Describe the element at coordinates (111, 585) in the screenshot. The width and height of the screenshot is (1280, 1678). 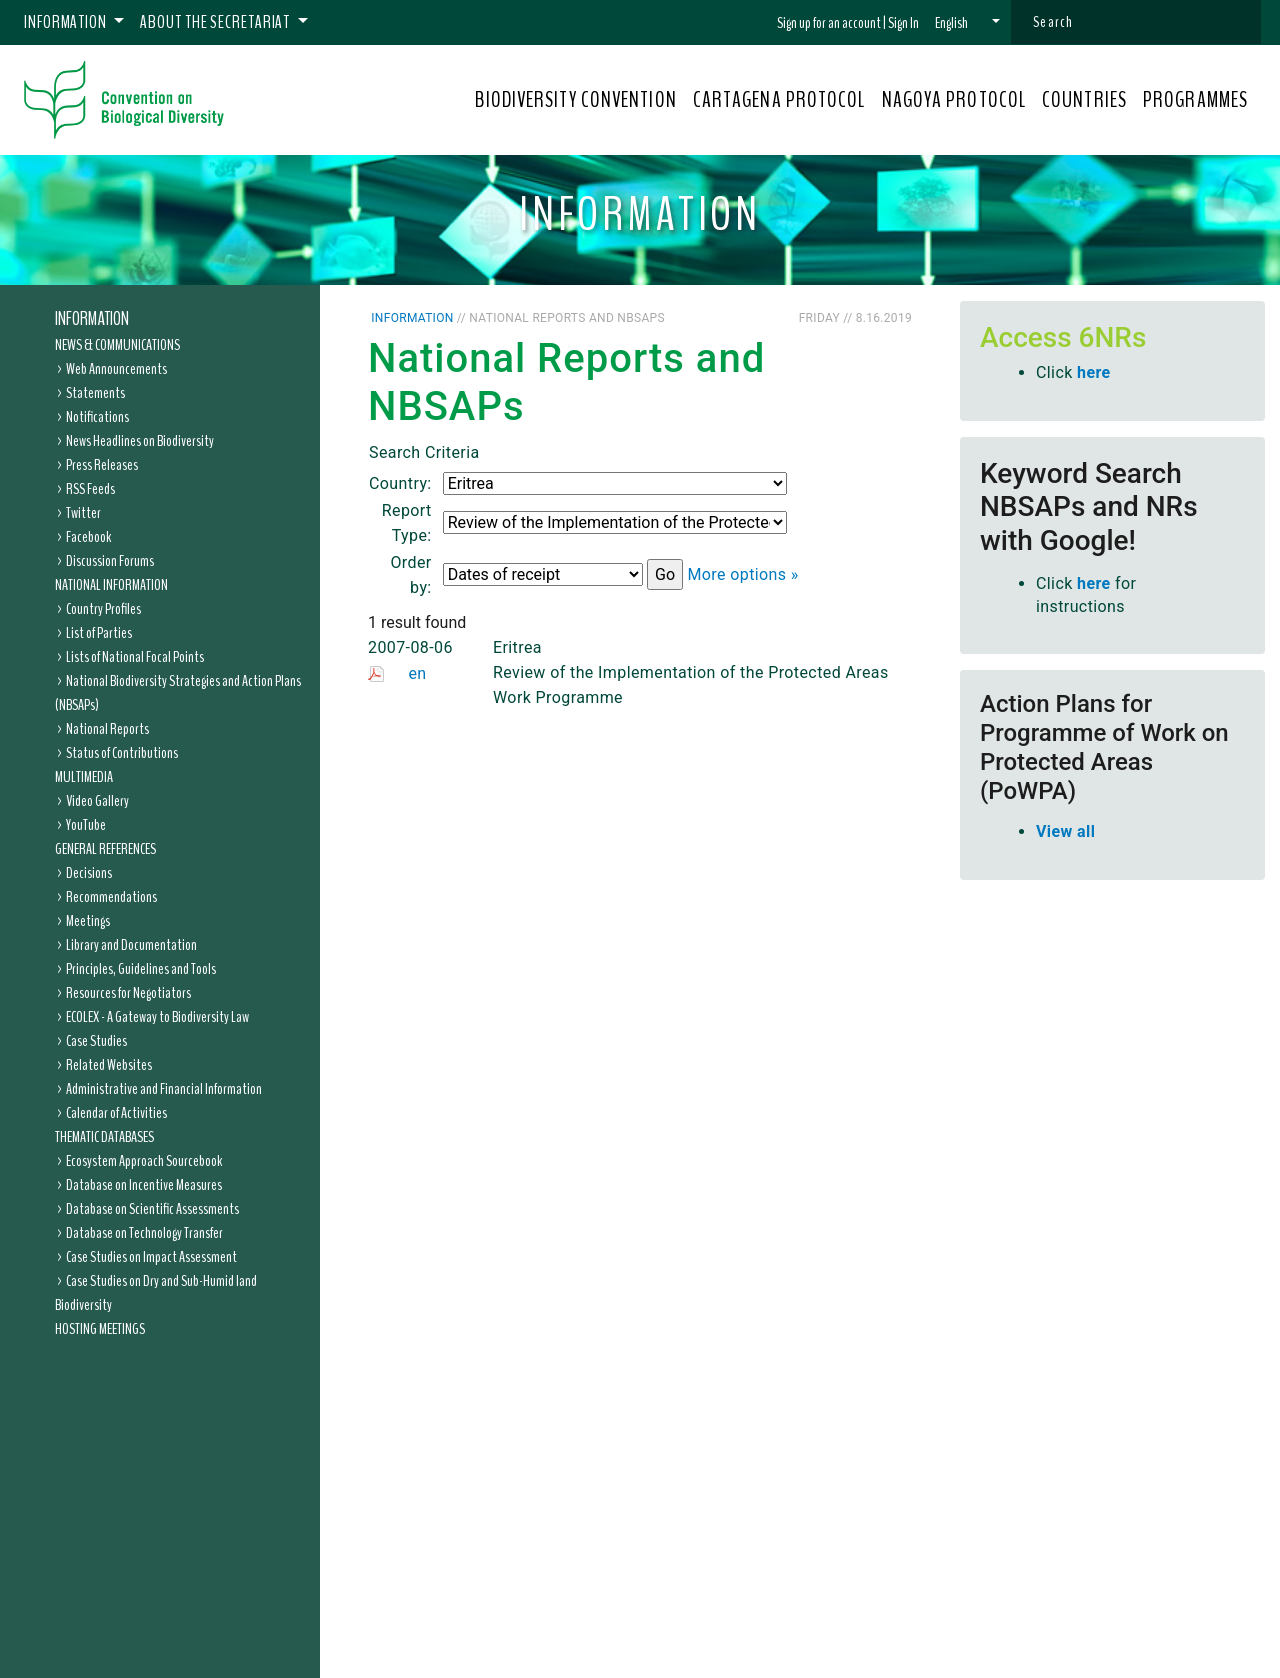
I see `National Information` at that location.